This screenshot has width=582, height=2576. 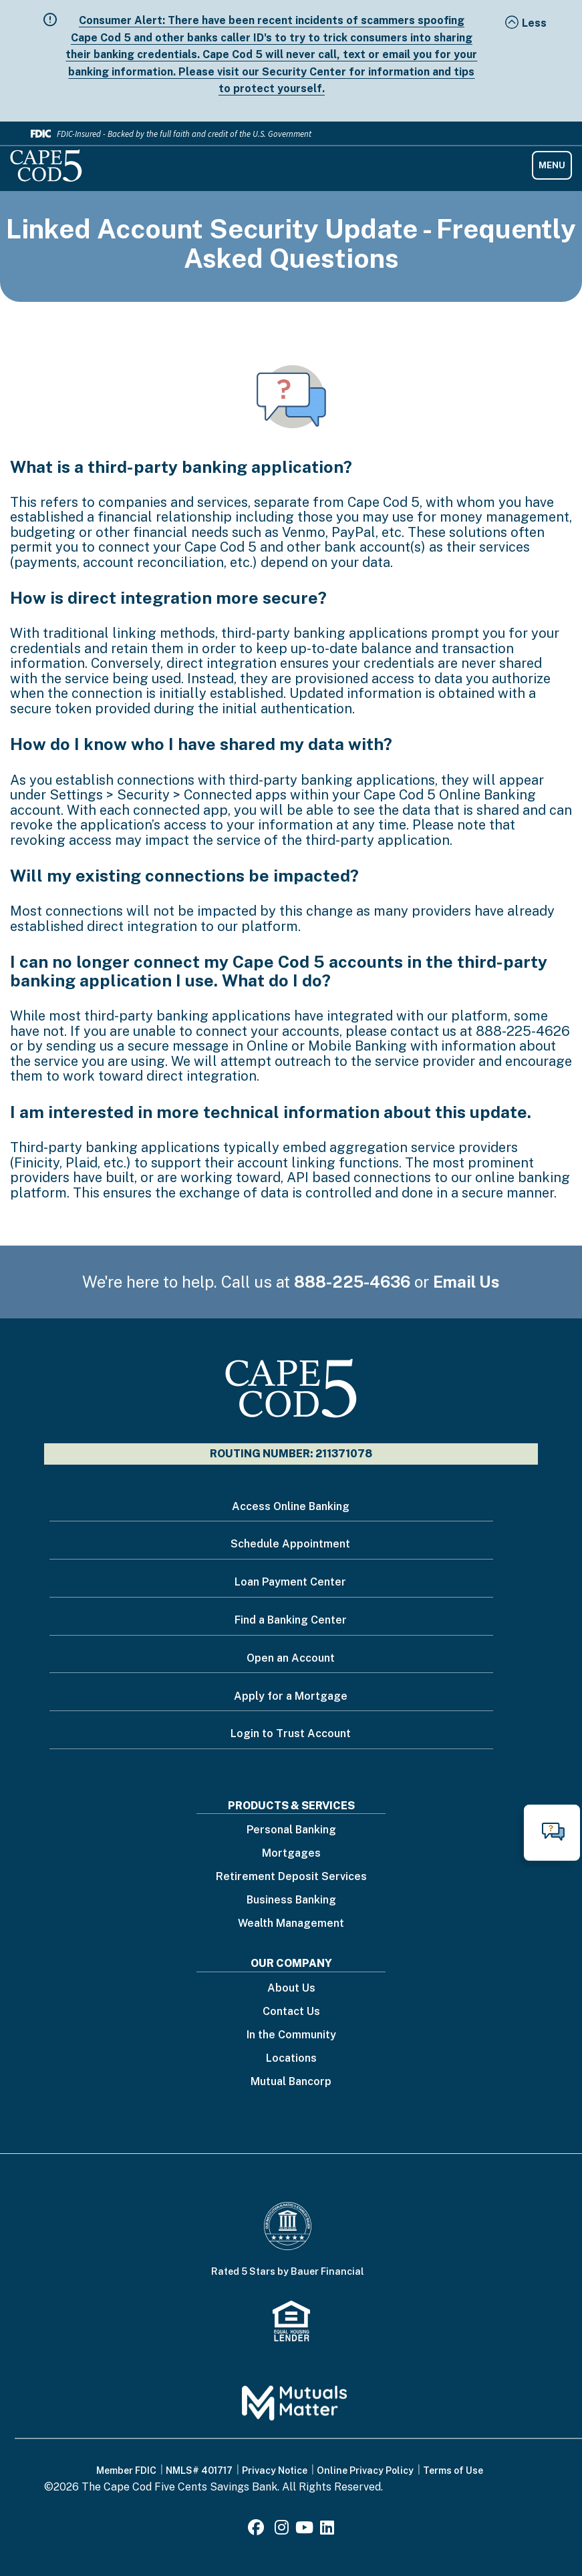 I want to click on Open an Account, so click(x=291, y=1658).